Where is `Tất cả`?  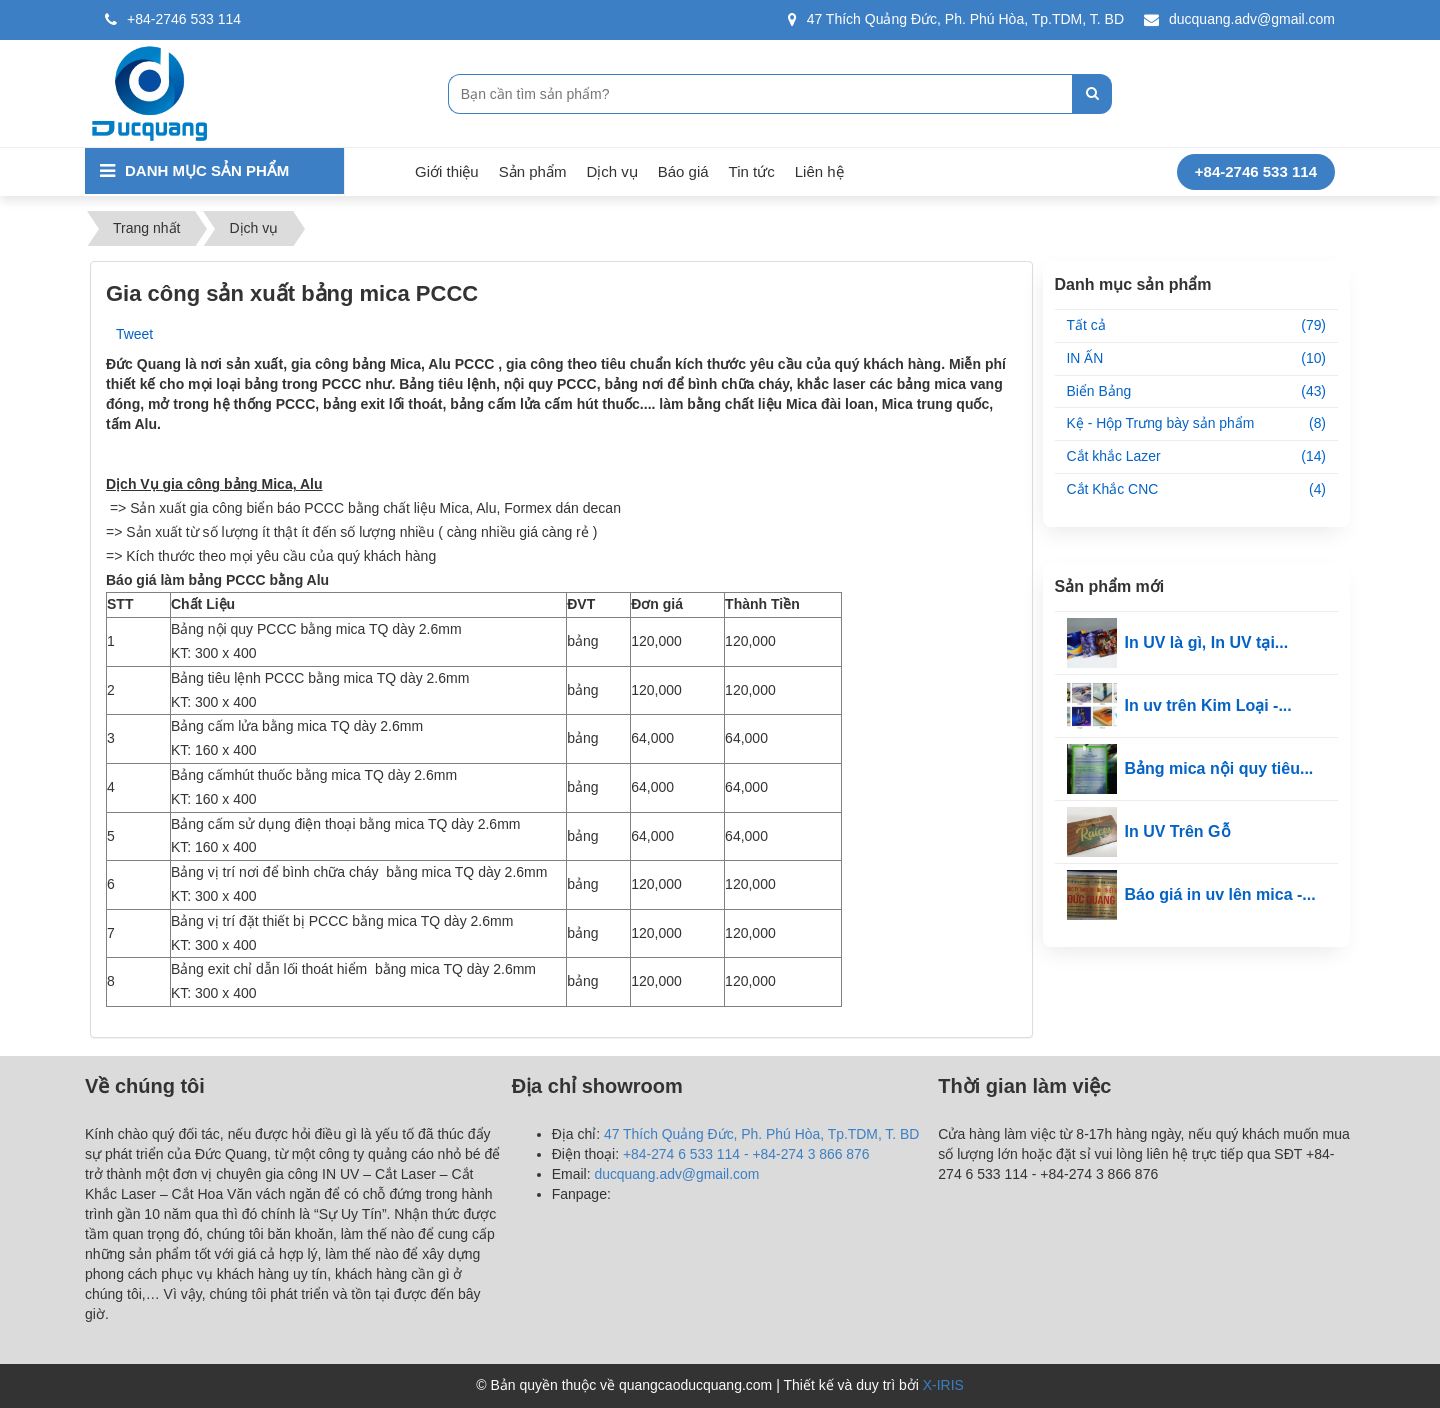 Tất cả is located at coordinates (1197, 326).